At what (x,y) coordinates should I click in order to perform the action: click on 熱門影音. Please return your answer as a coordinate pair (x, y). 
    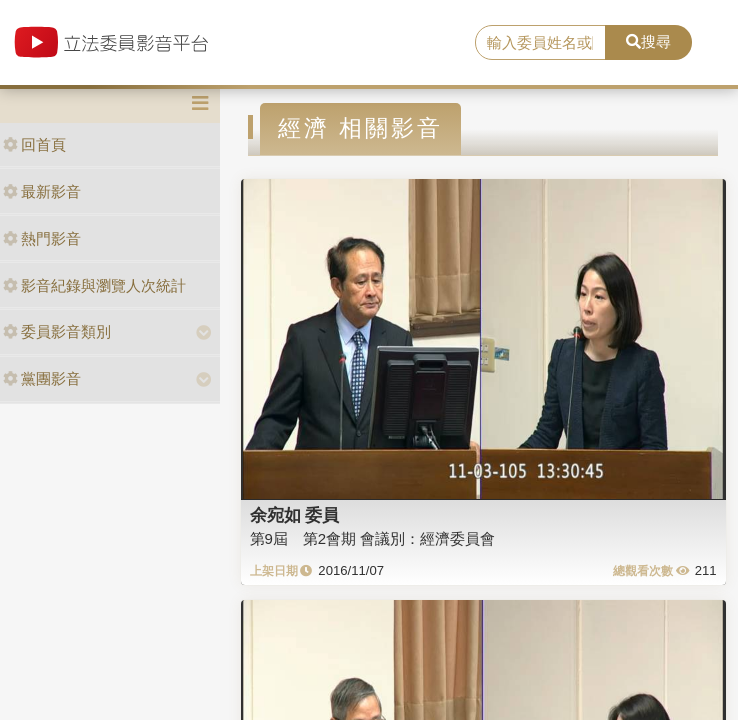
    Looking at the image, I should click on (42, 238).